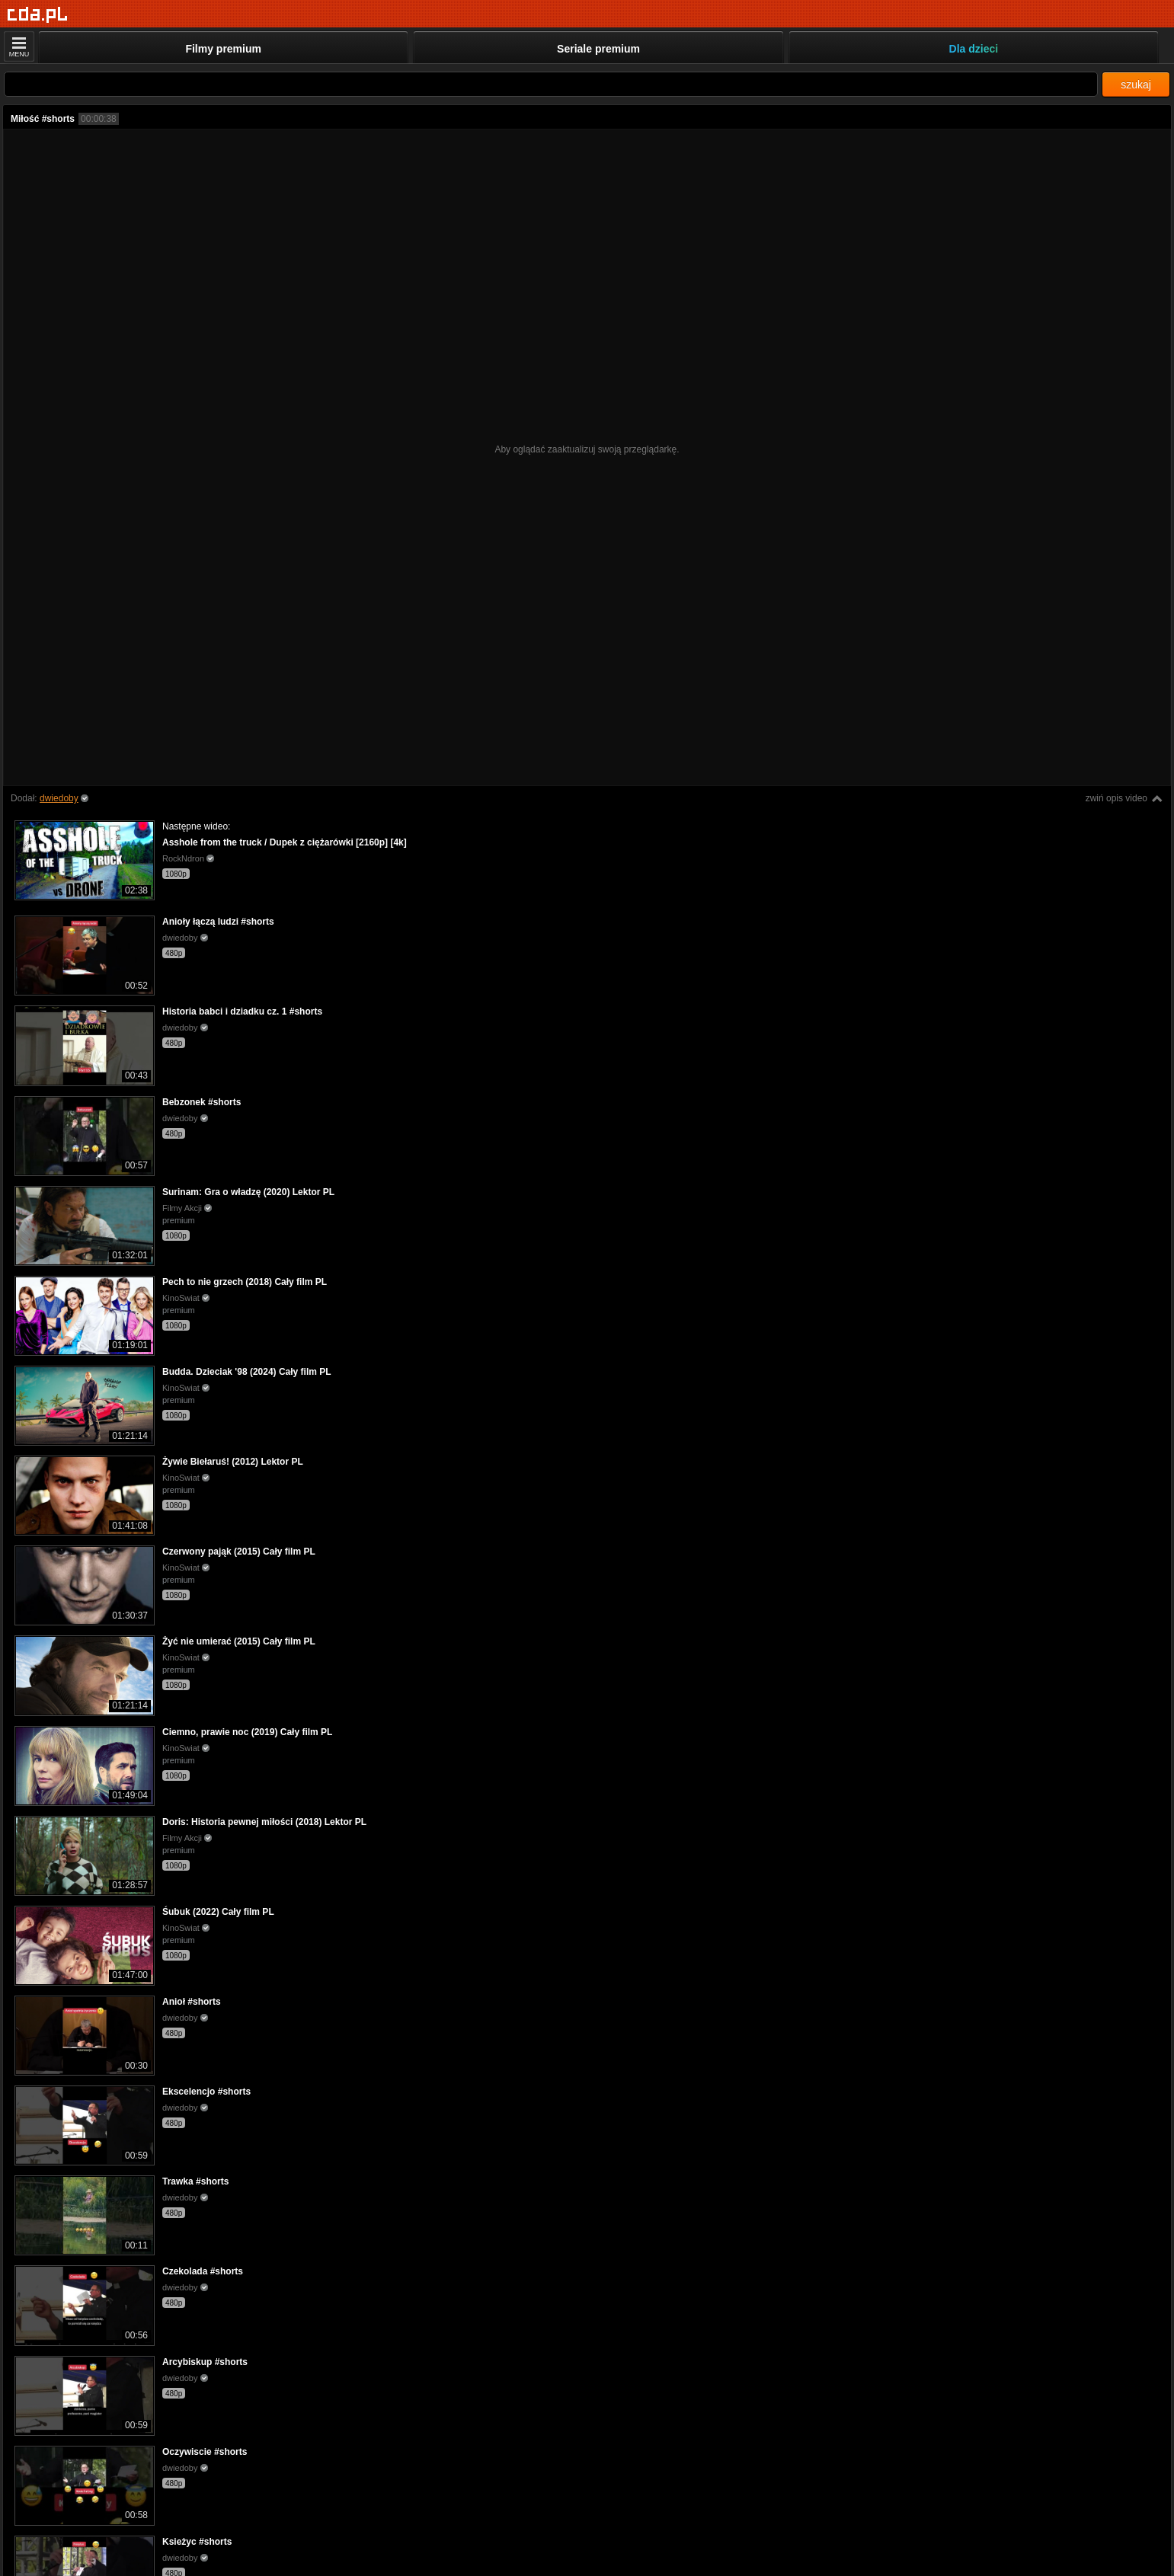  What do you see at coordinates (59, 798) in the screenshot?
I see `dwiedoby` at bounding box center [59, 798].